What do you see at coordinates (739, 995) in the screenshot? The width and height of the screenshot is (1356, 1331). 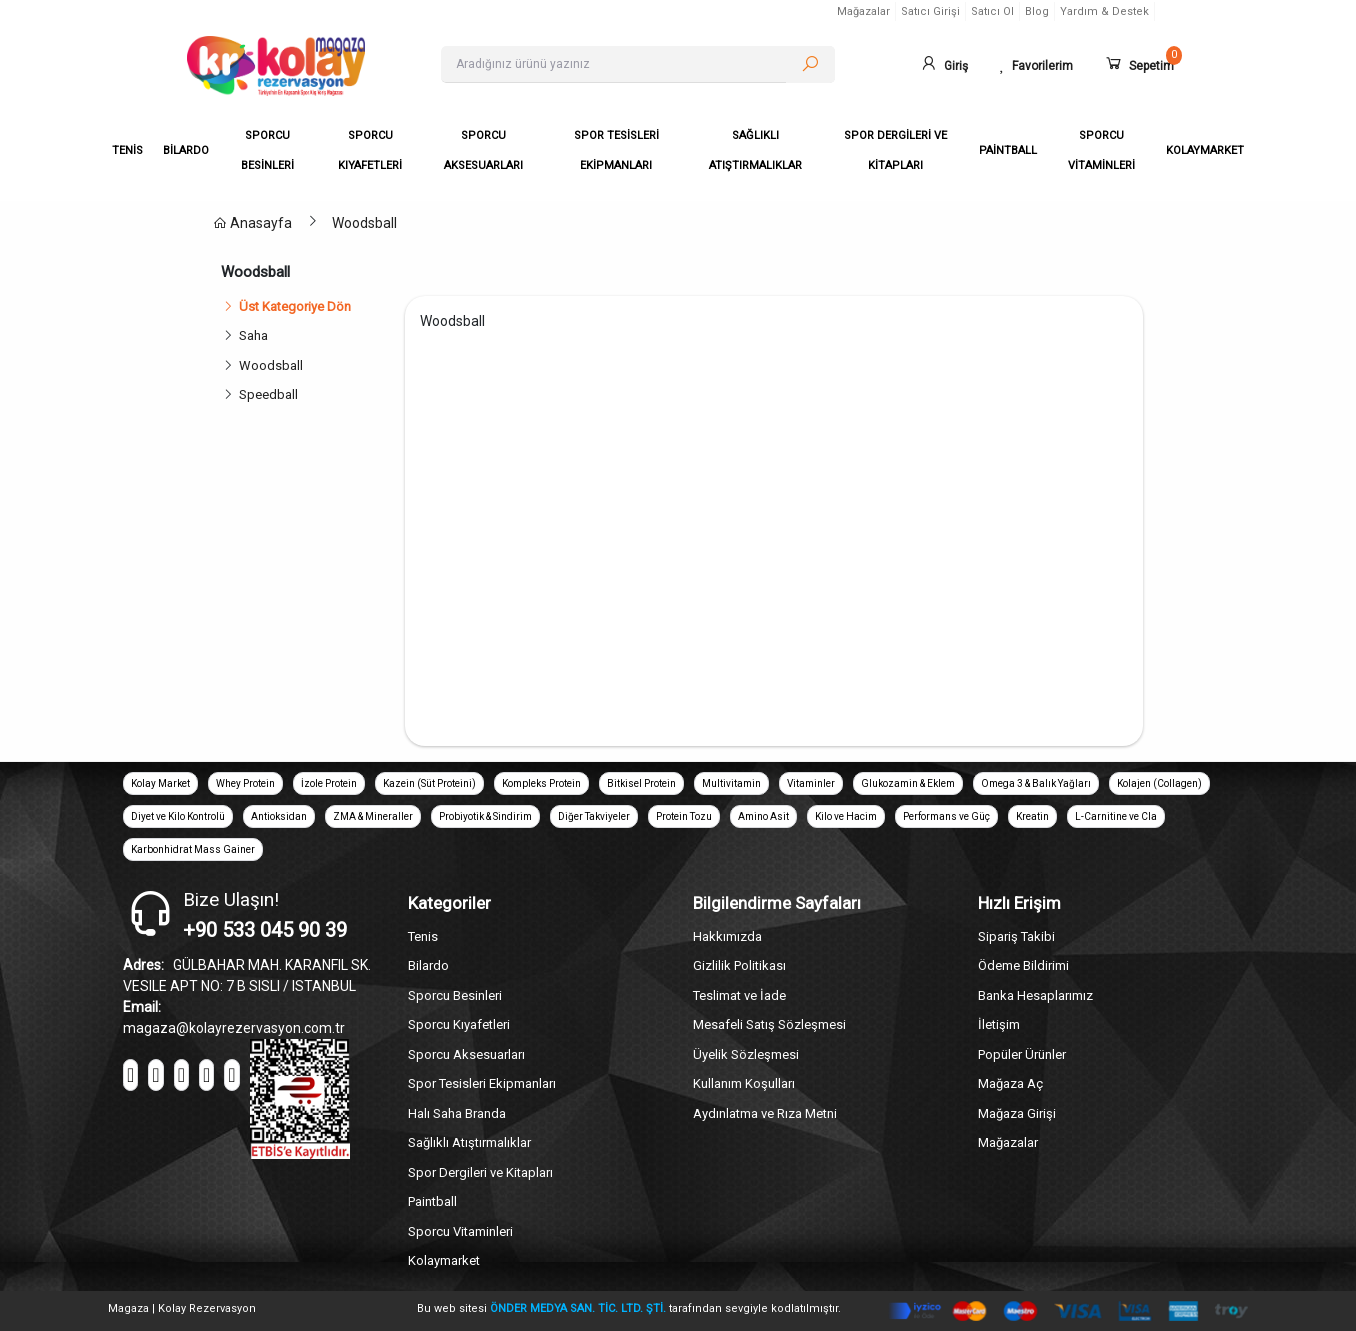 I see `Teslimat ve İade` at bounding box center [739, 995].